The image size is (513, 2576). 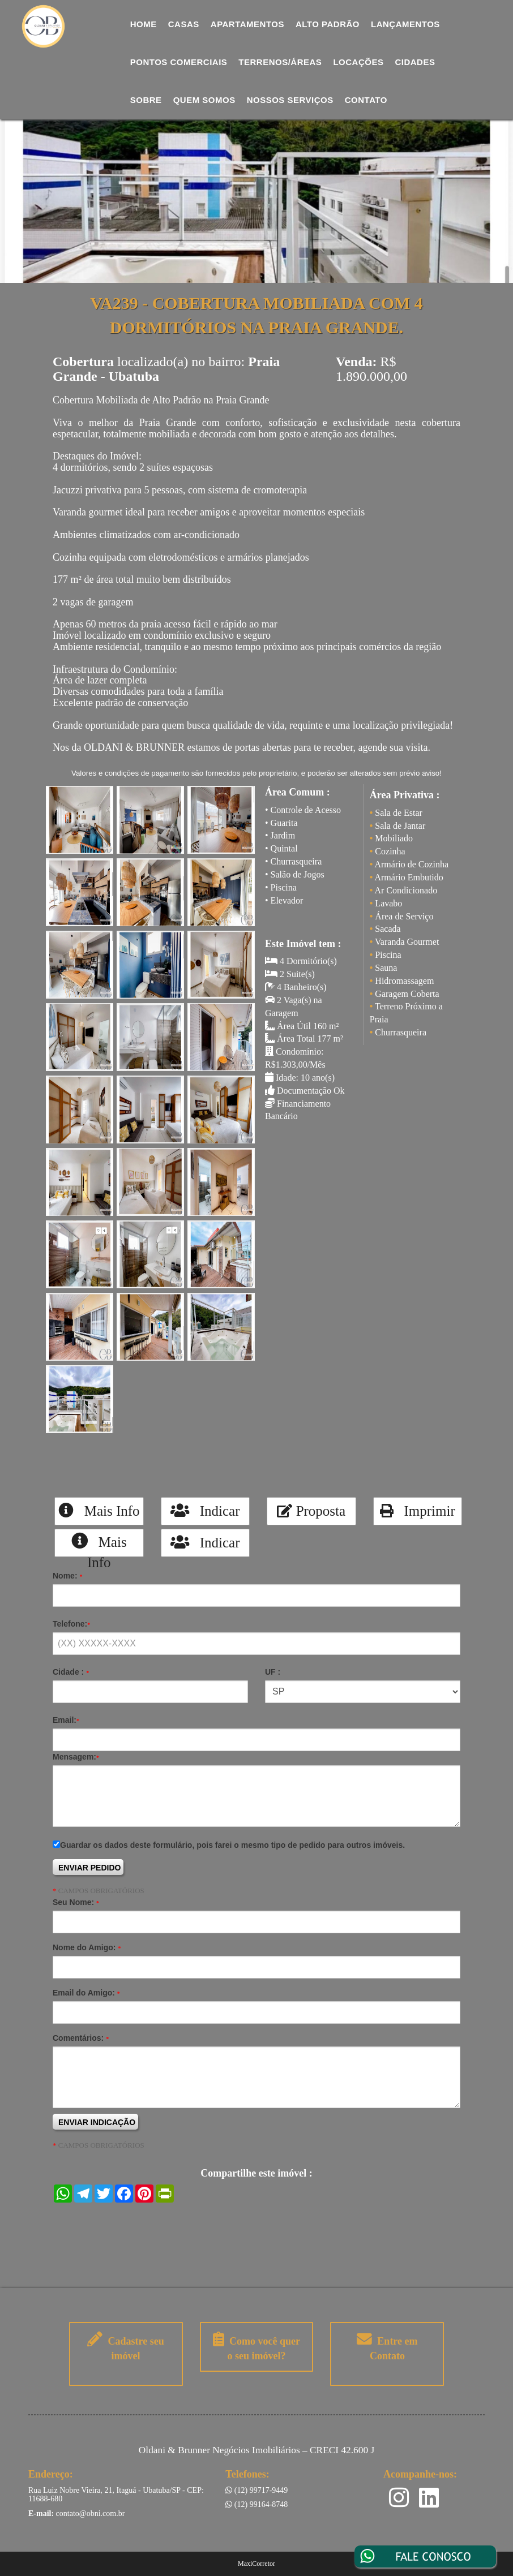 I want to click on Alto Padrão, so click(x=328, y=24).